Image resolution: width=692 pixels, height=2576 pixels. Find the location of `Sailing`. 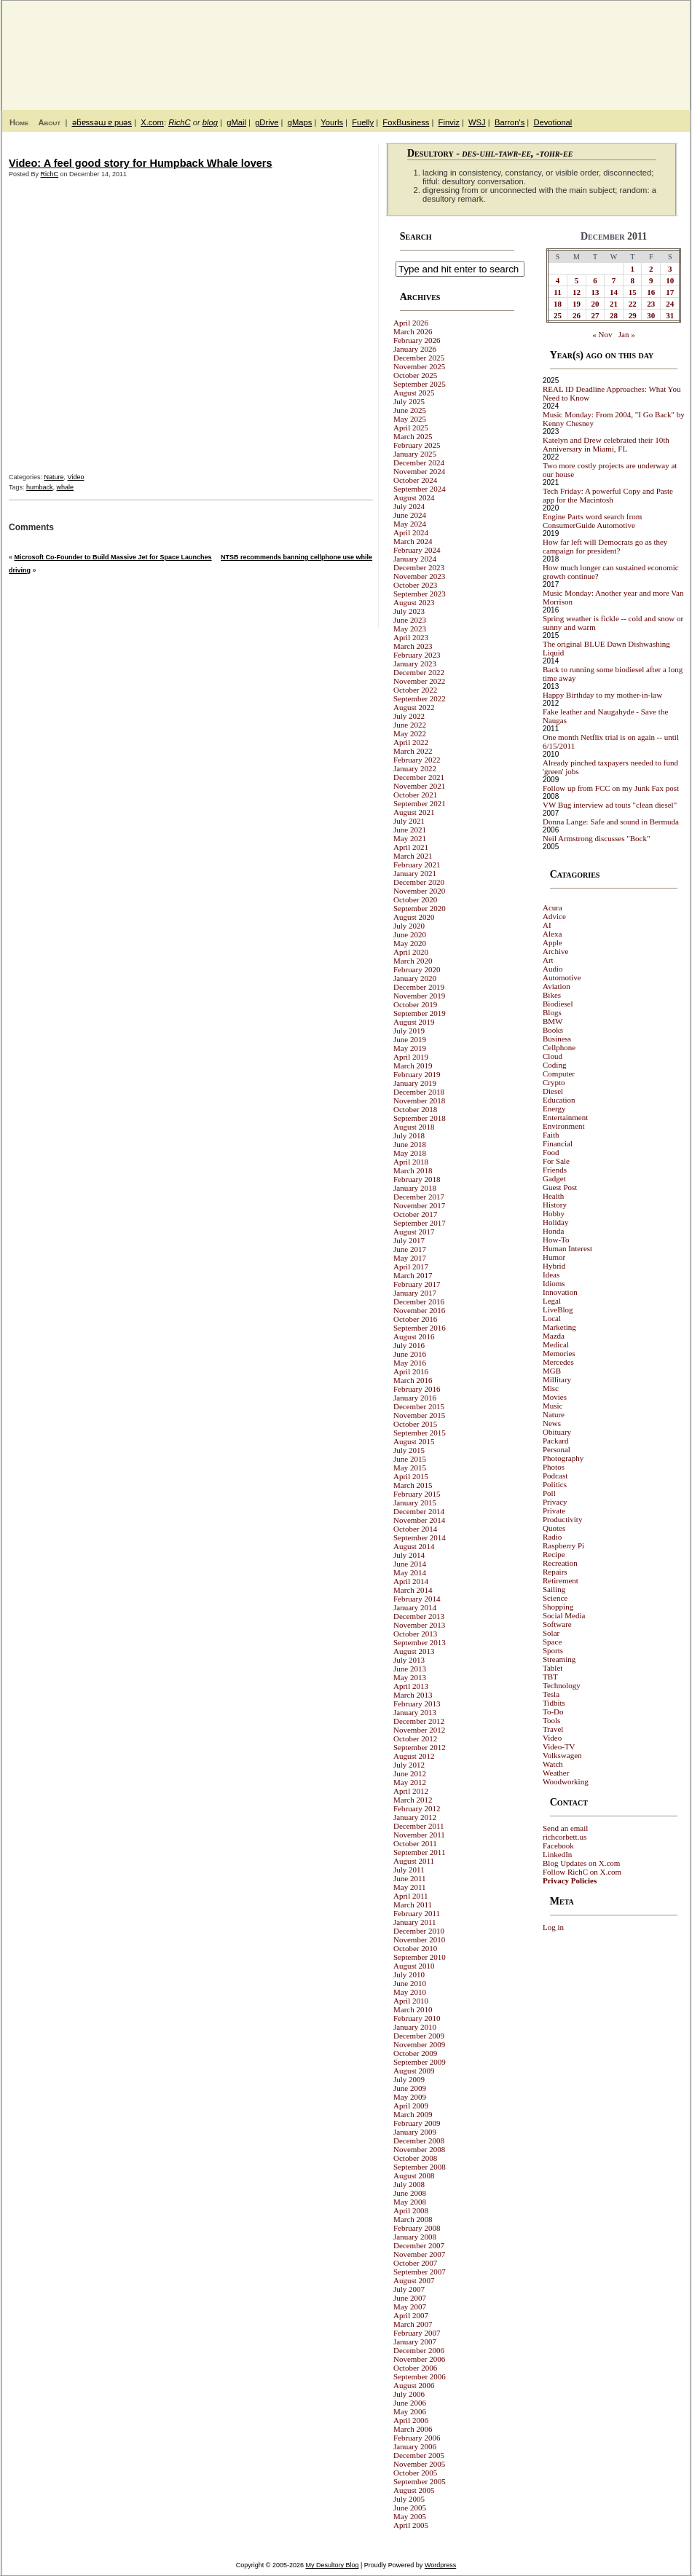

Sailing is located at coordinates (554, 1589).